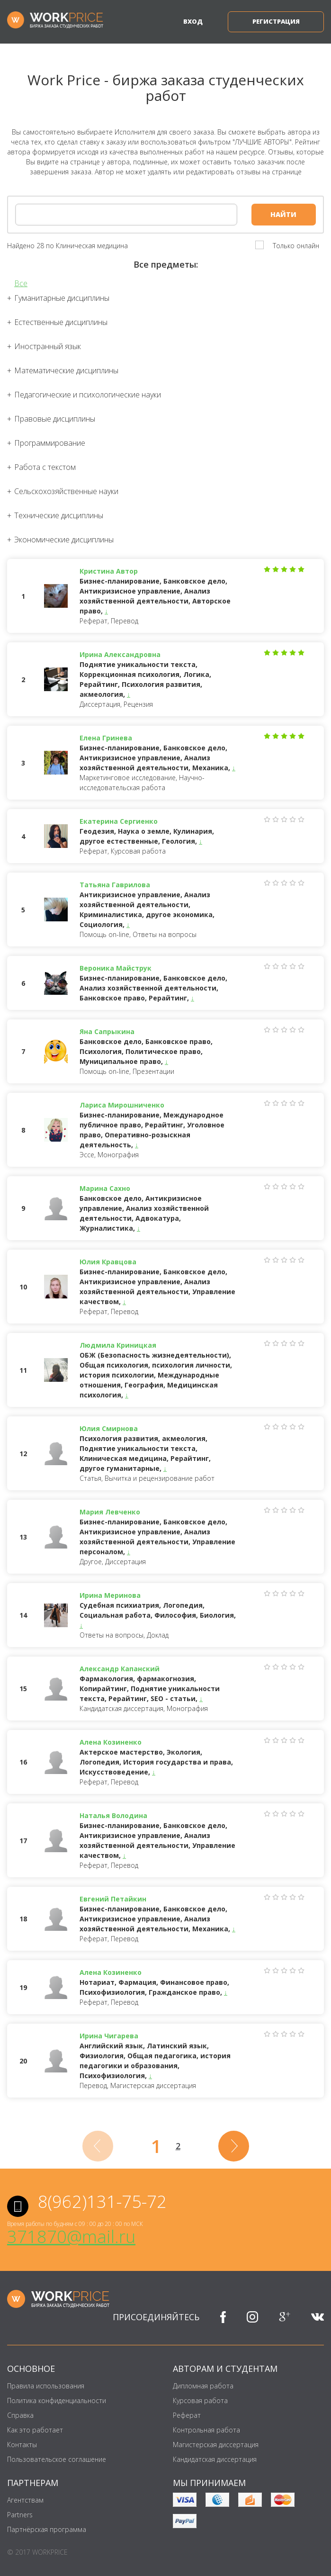 This screenshot has height=2576, width=331. What do you see at coordinates (25, 2499) in the screenshot?
I see `Агентствам` at bounding box center [25, 2499].